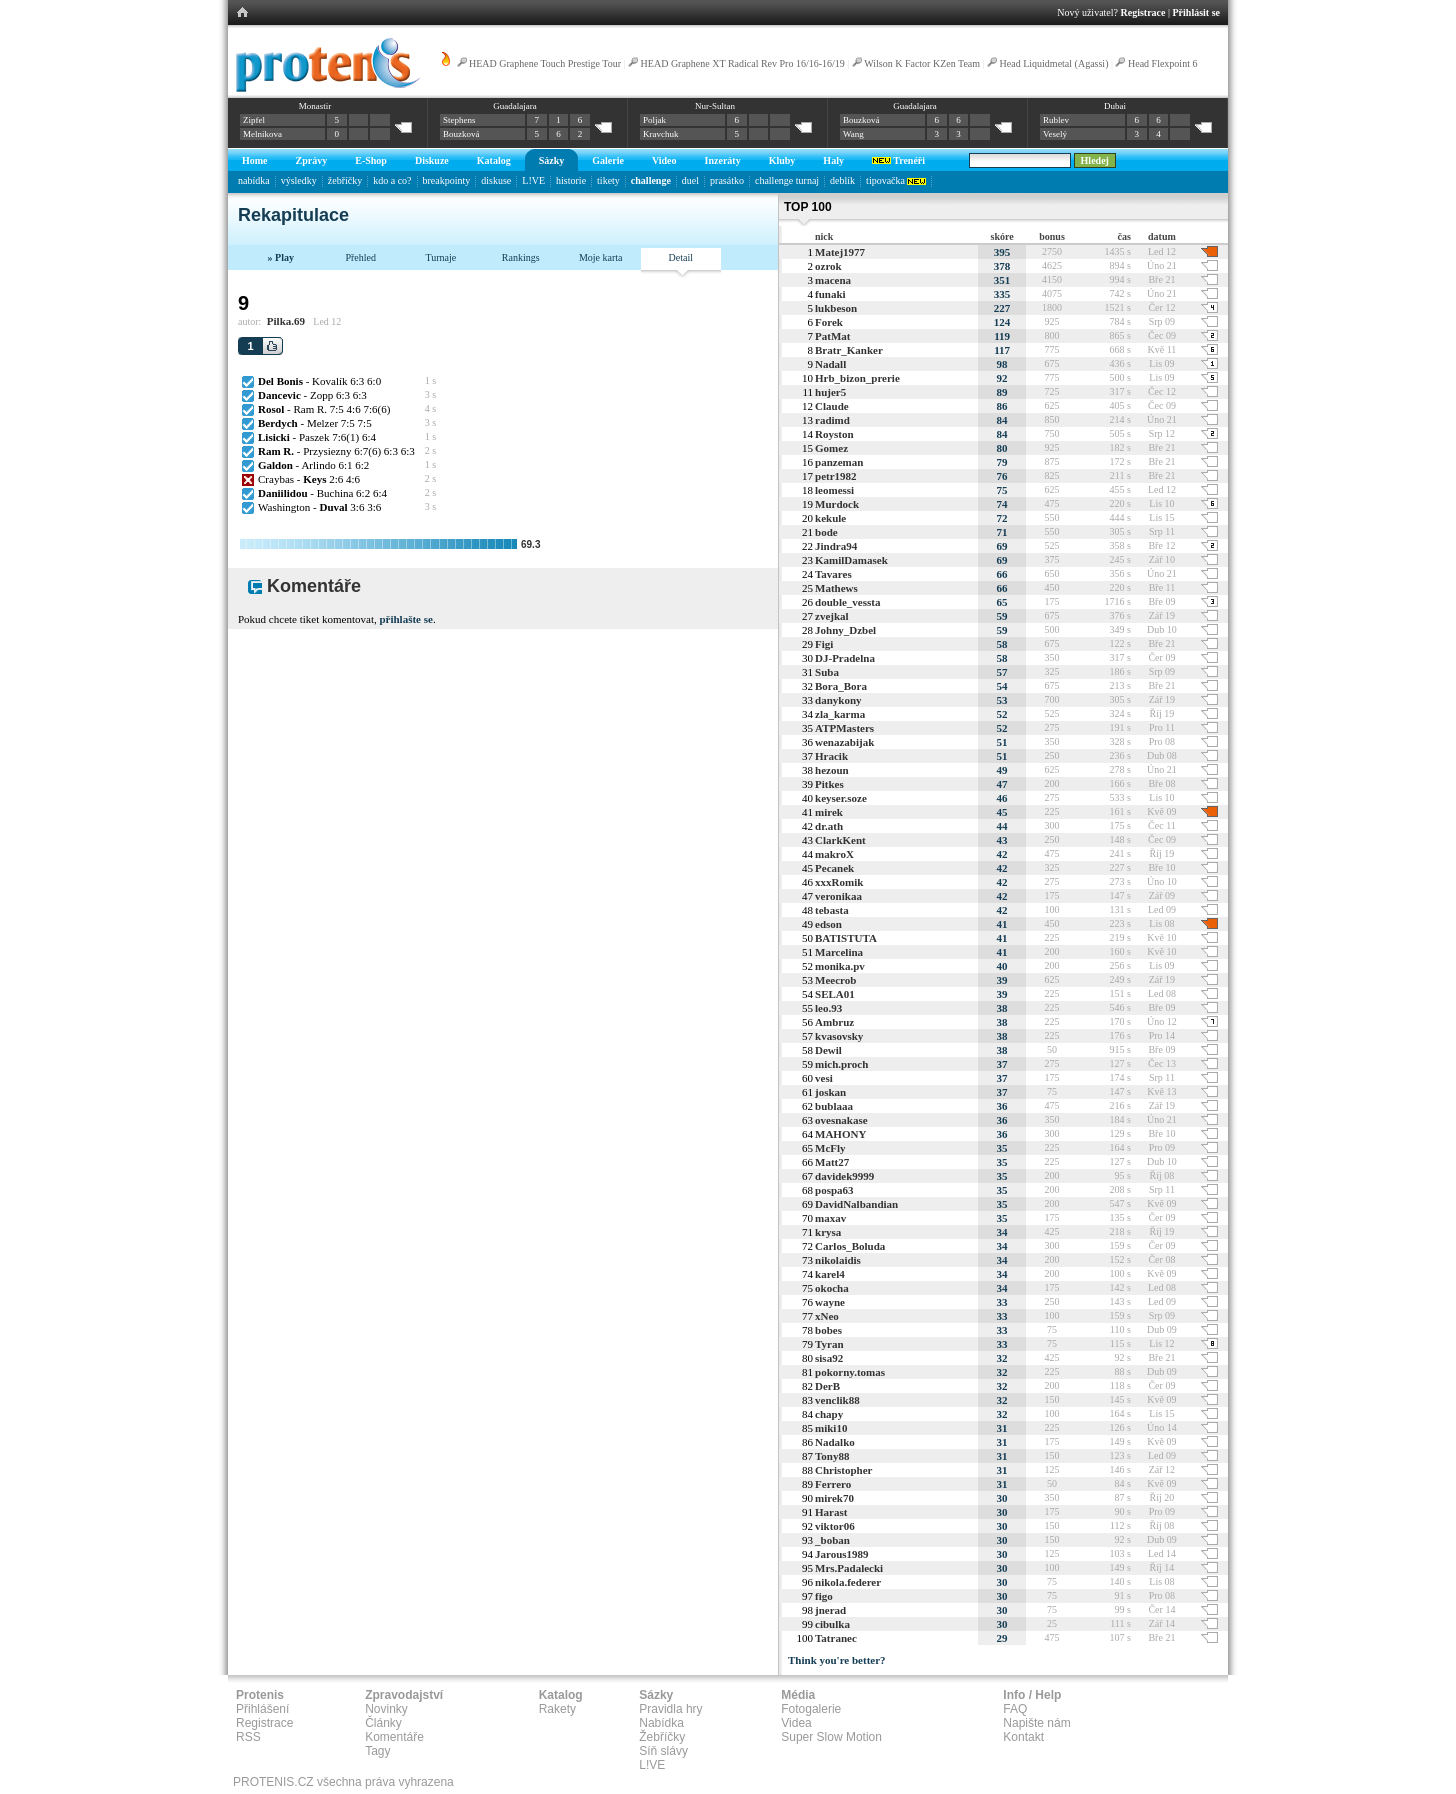 The height and width of the screenshot is (1794, 1456). I want to click on Přihlásit se, so click(1197, 12).